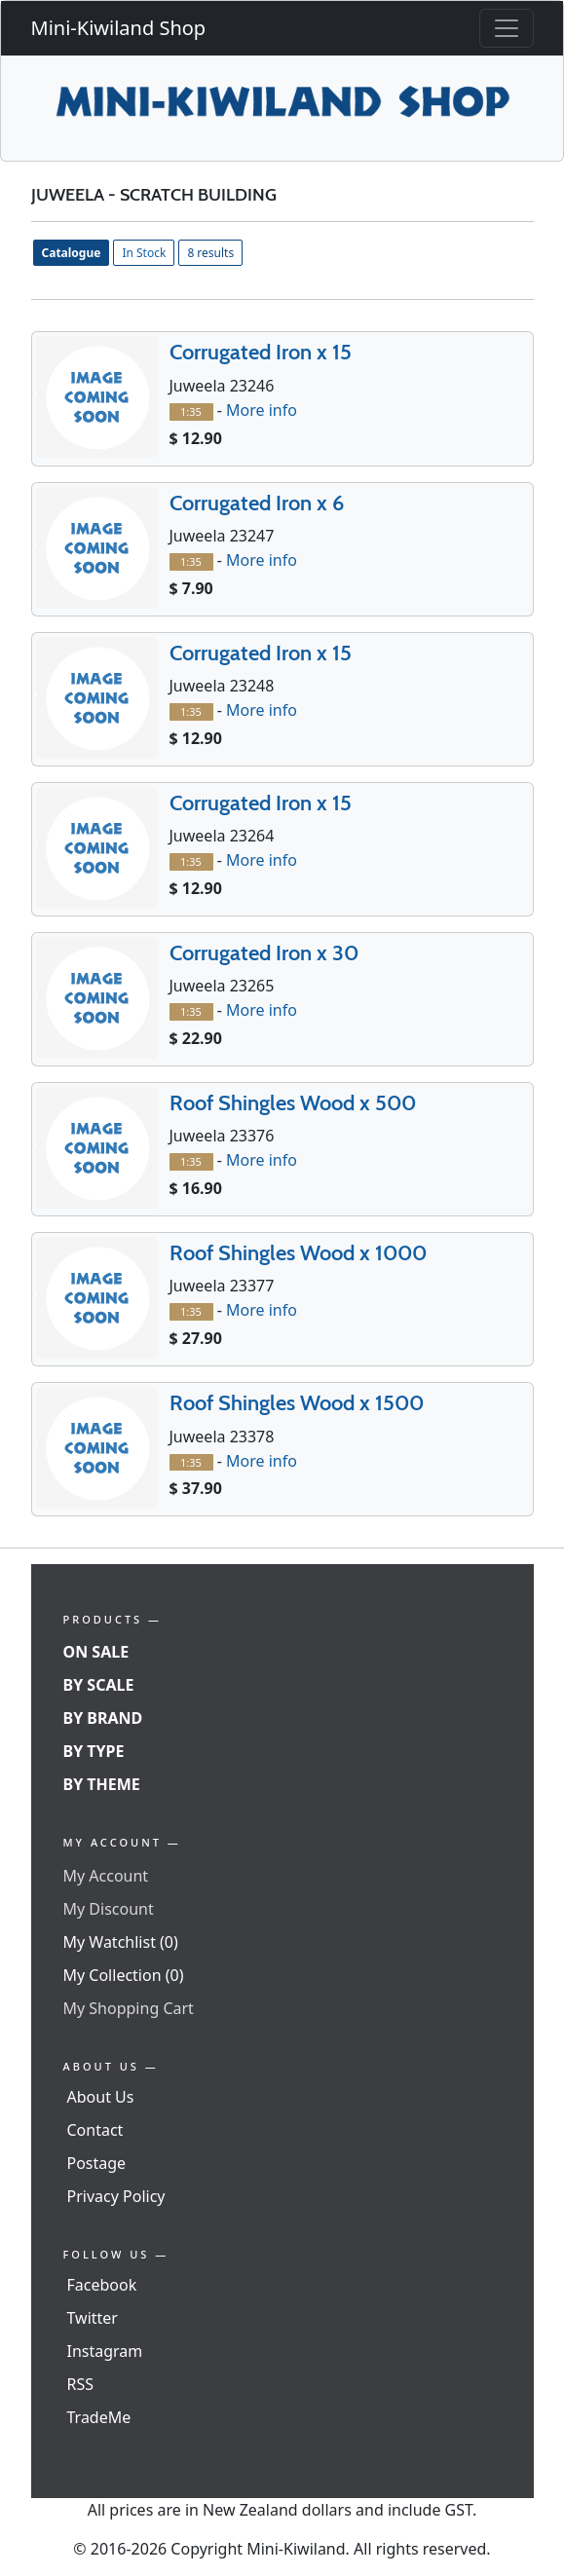 Image resolution: width=564 pixels, height=2576 pixels. What do you see at coordinates (80, 2384) in the screenshot?
I see `RSS` at bounding box center [80, 2384].